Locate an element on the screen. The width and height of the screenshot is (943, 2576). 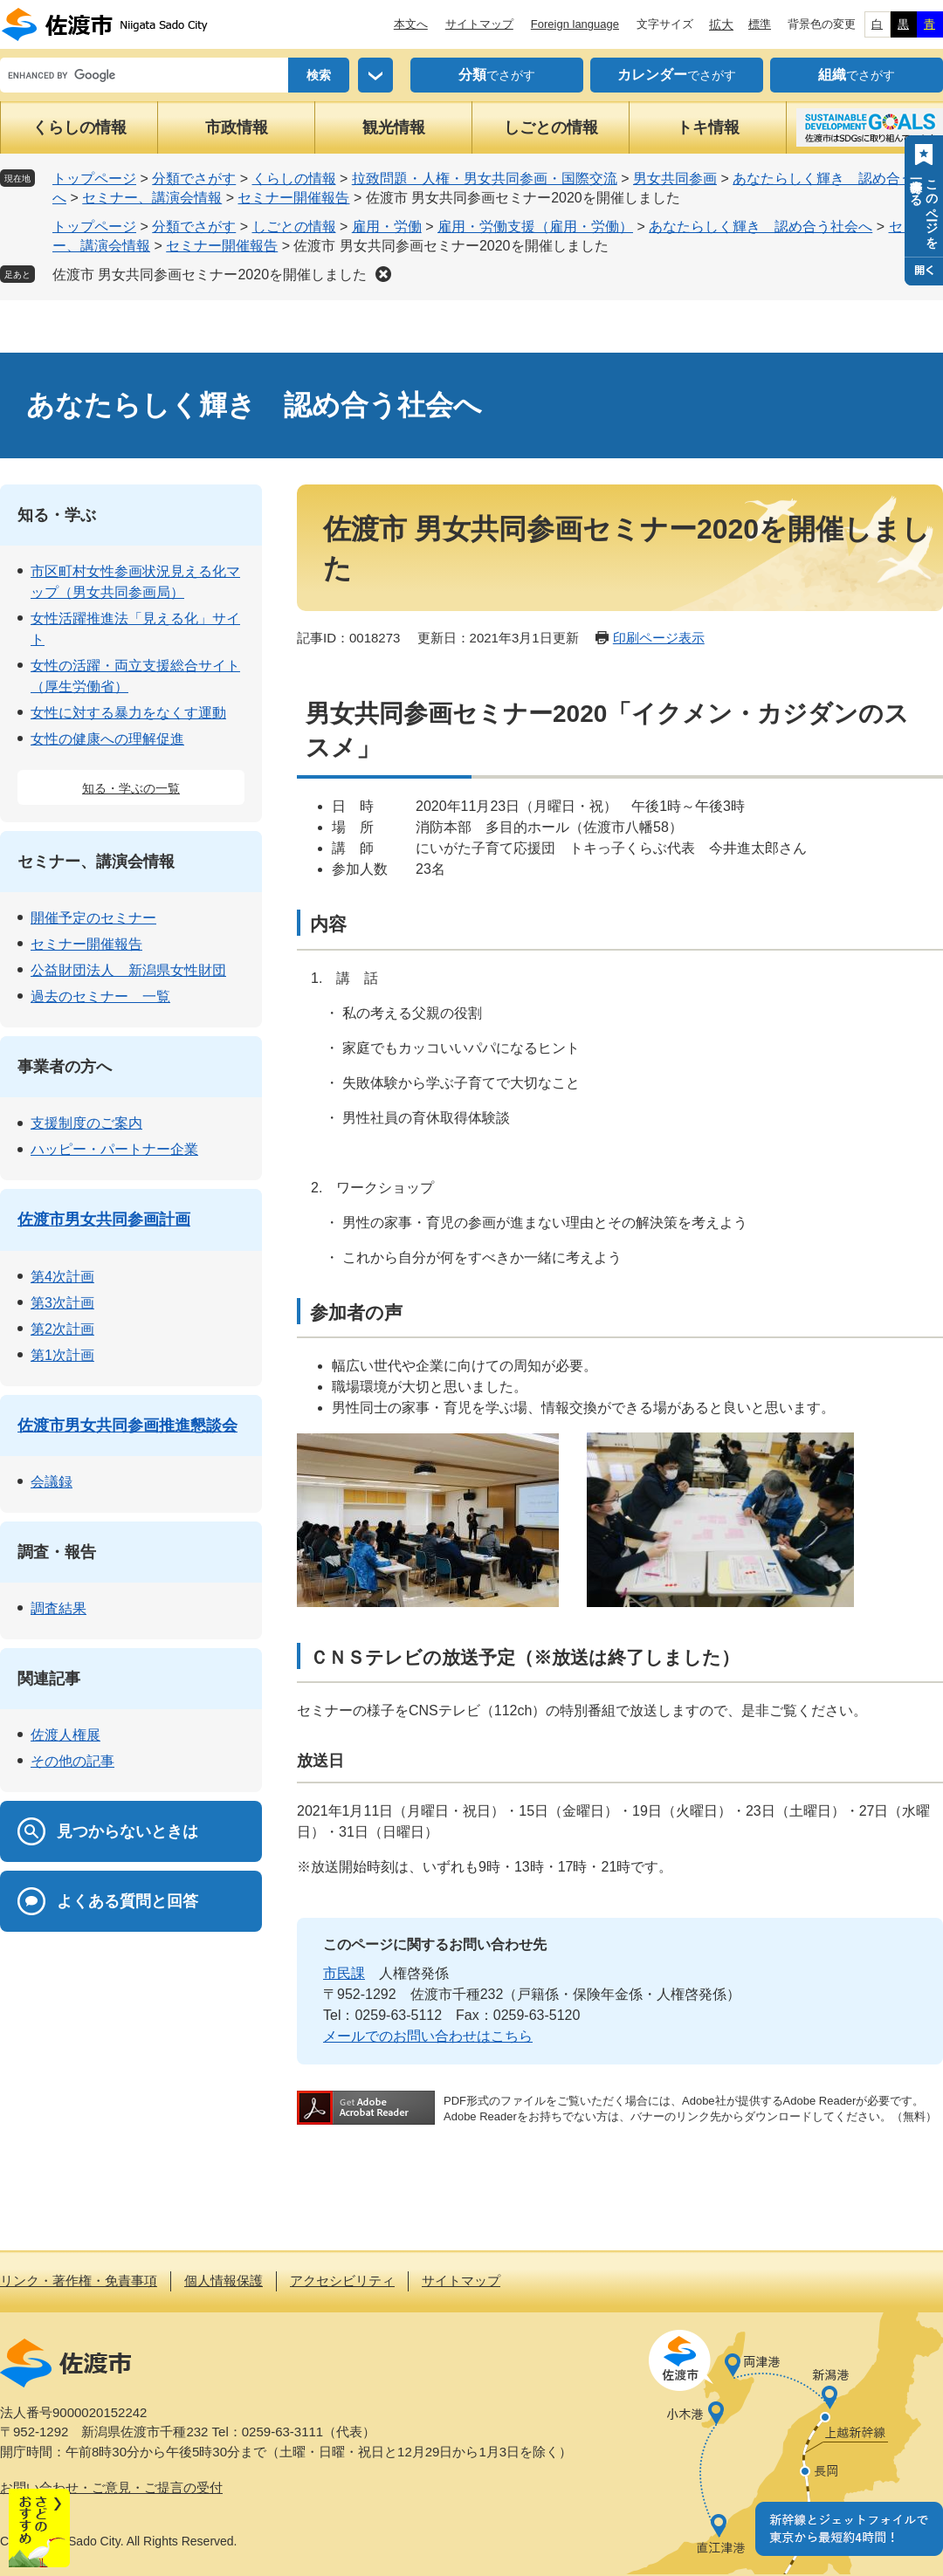
事業者の方へ is located at coordinates (64, 1066).